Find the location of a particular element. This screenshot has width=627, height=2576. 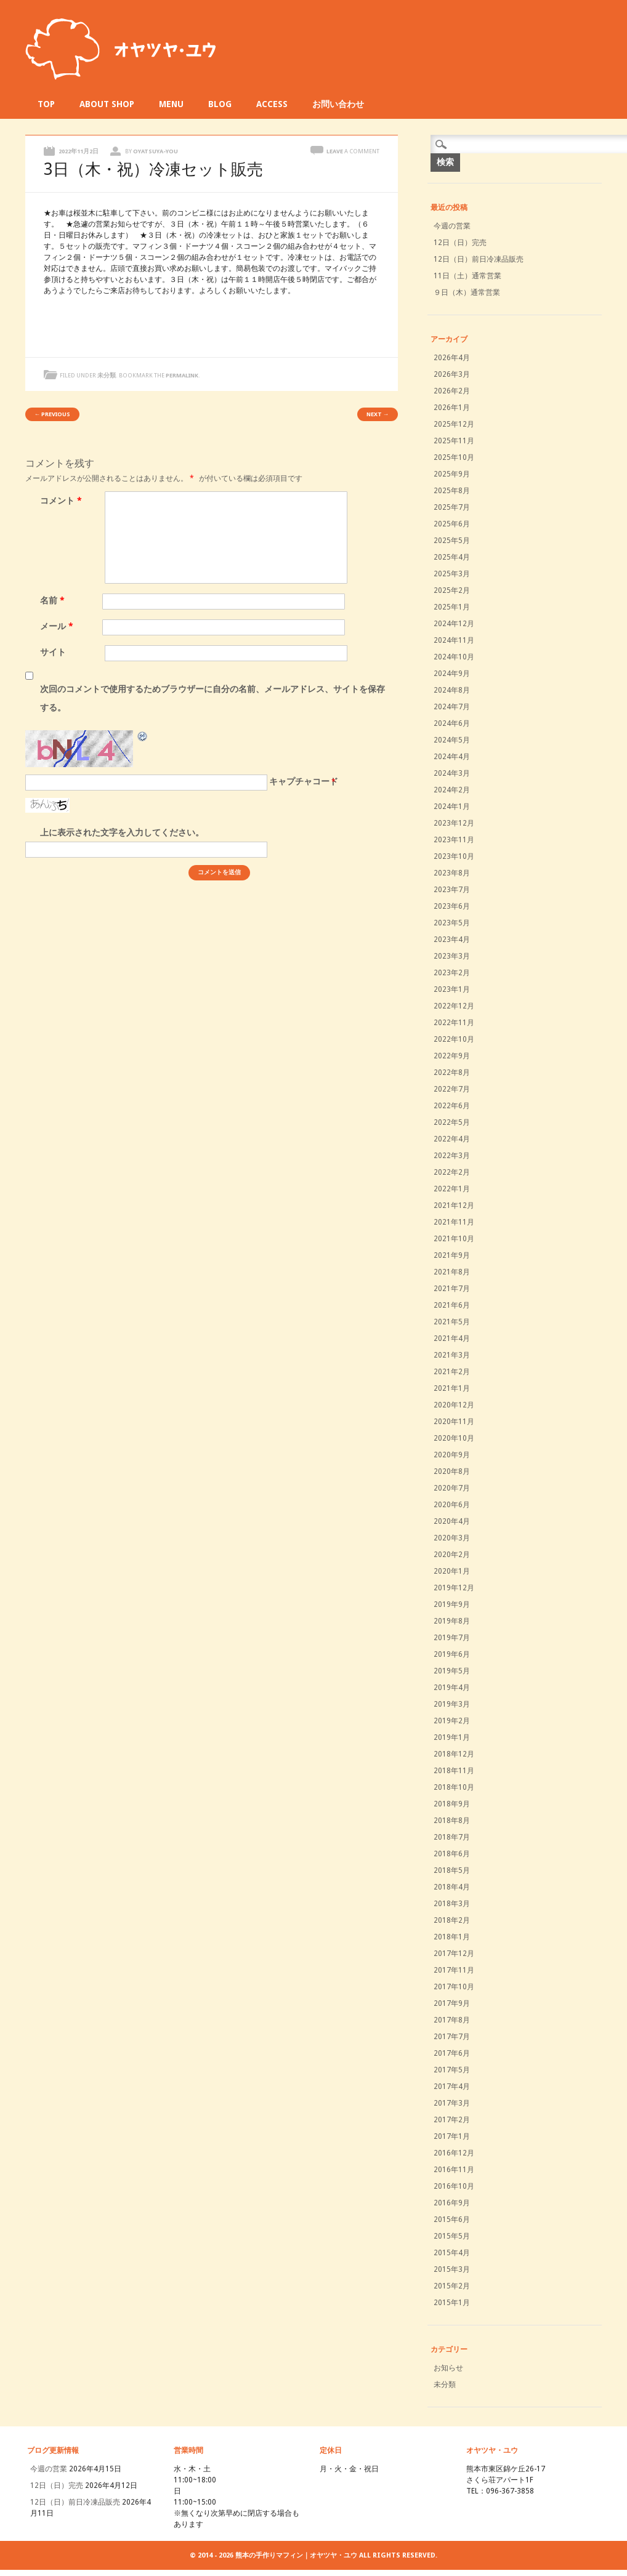

2025年11月 is located at coordinates (454, 441).